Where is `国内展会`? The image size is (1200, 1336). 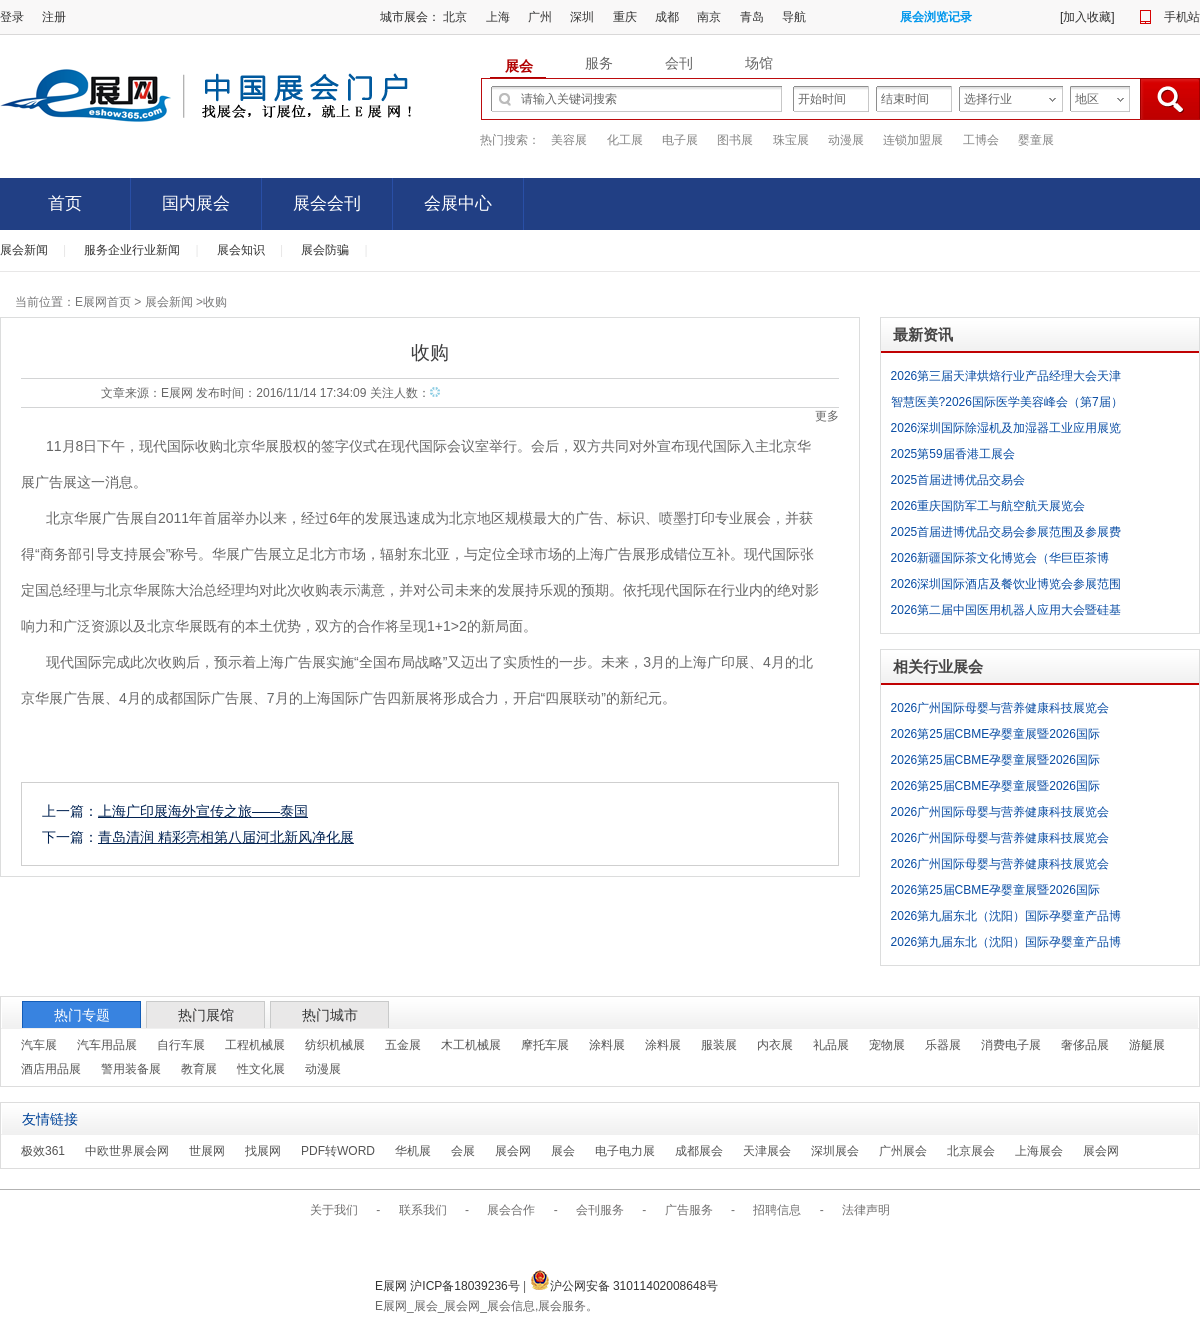 国内展会 is located at coordinates (196, 203).